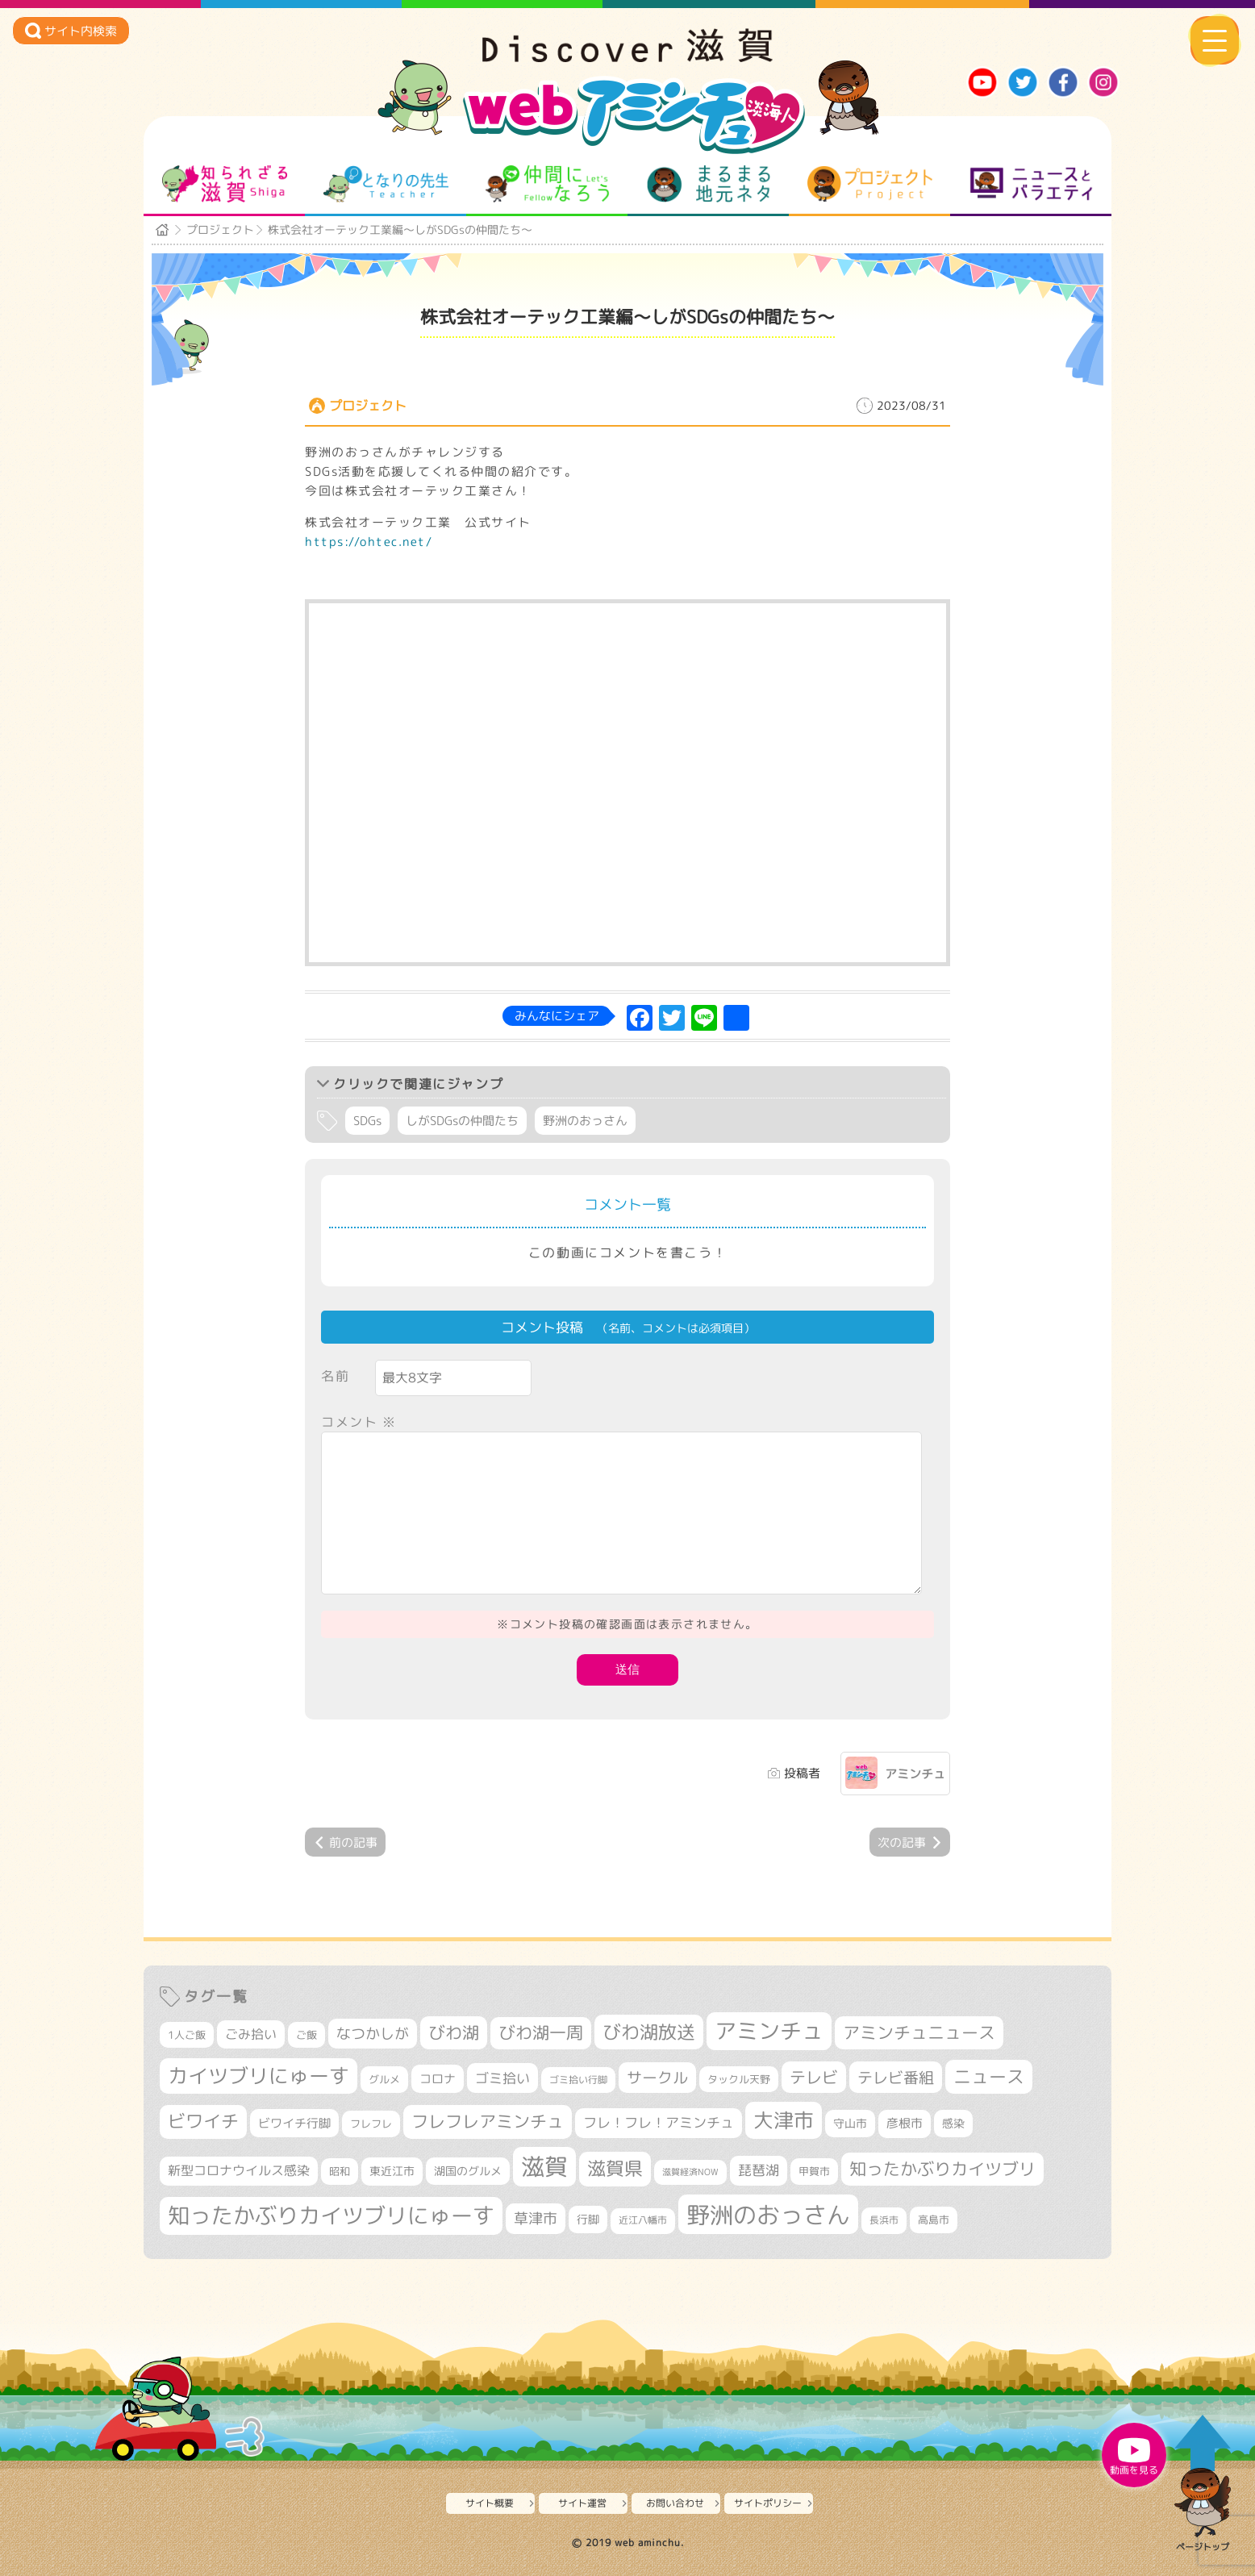 This screenshot has height=2576, width=1255. Describe the element at coordinates (814, 2171) in the screenshot. I see `甲賀市 [甲賀市 (303個の項目)]` at that location.